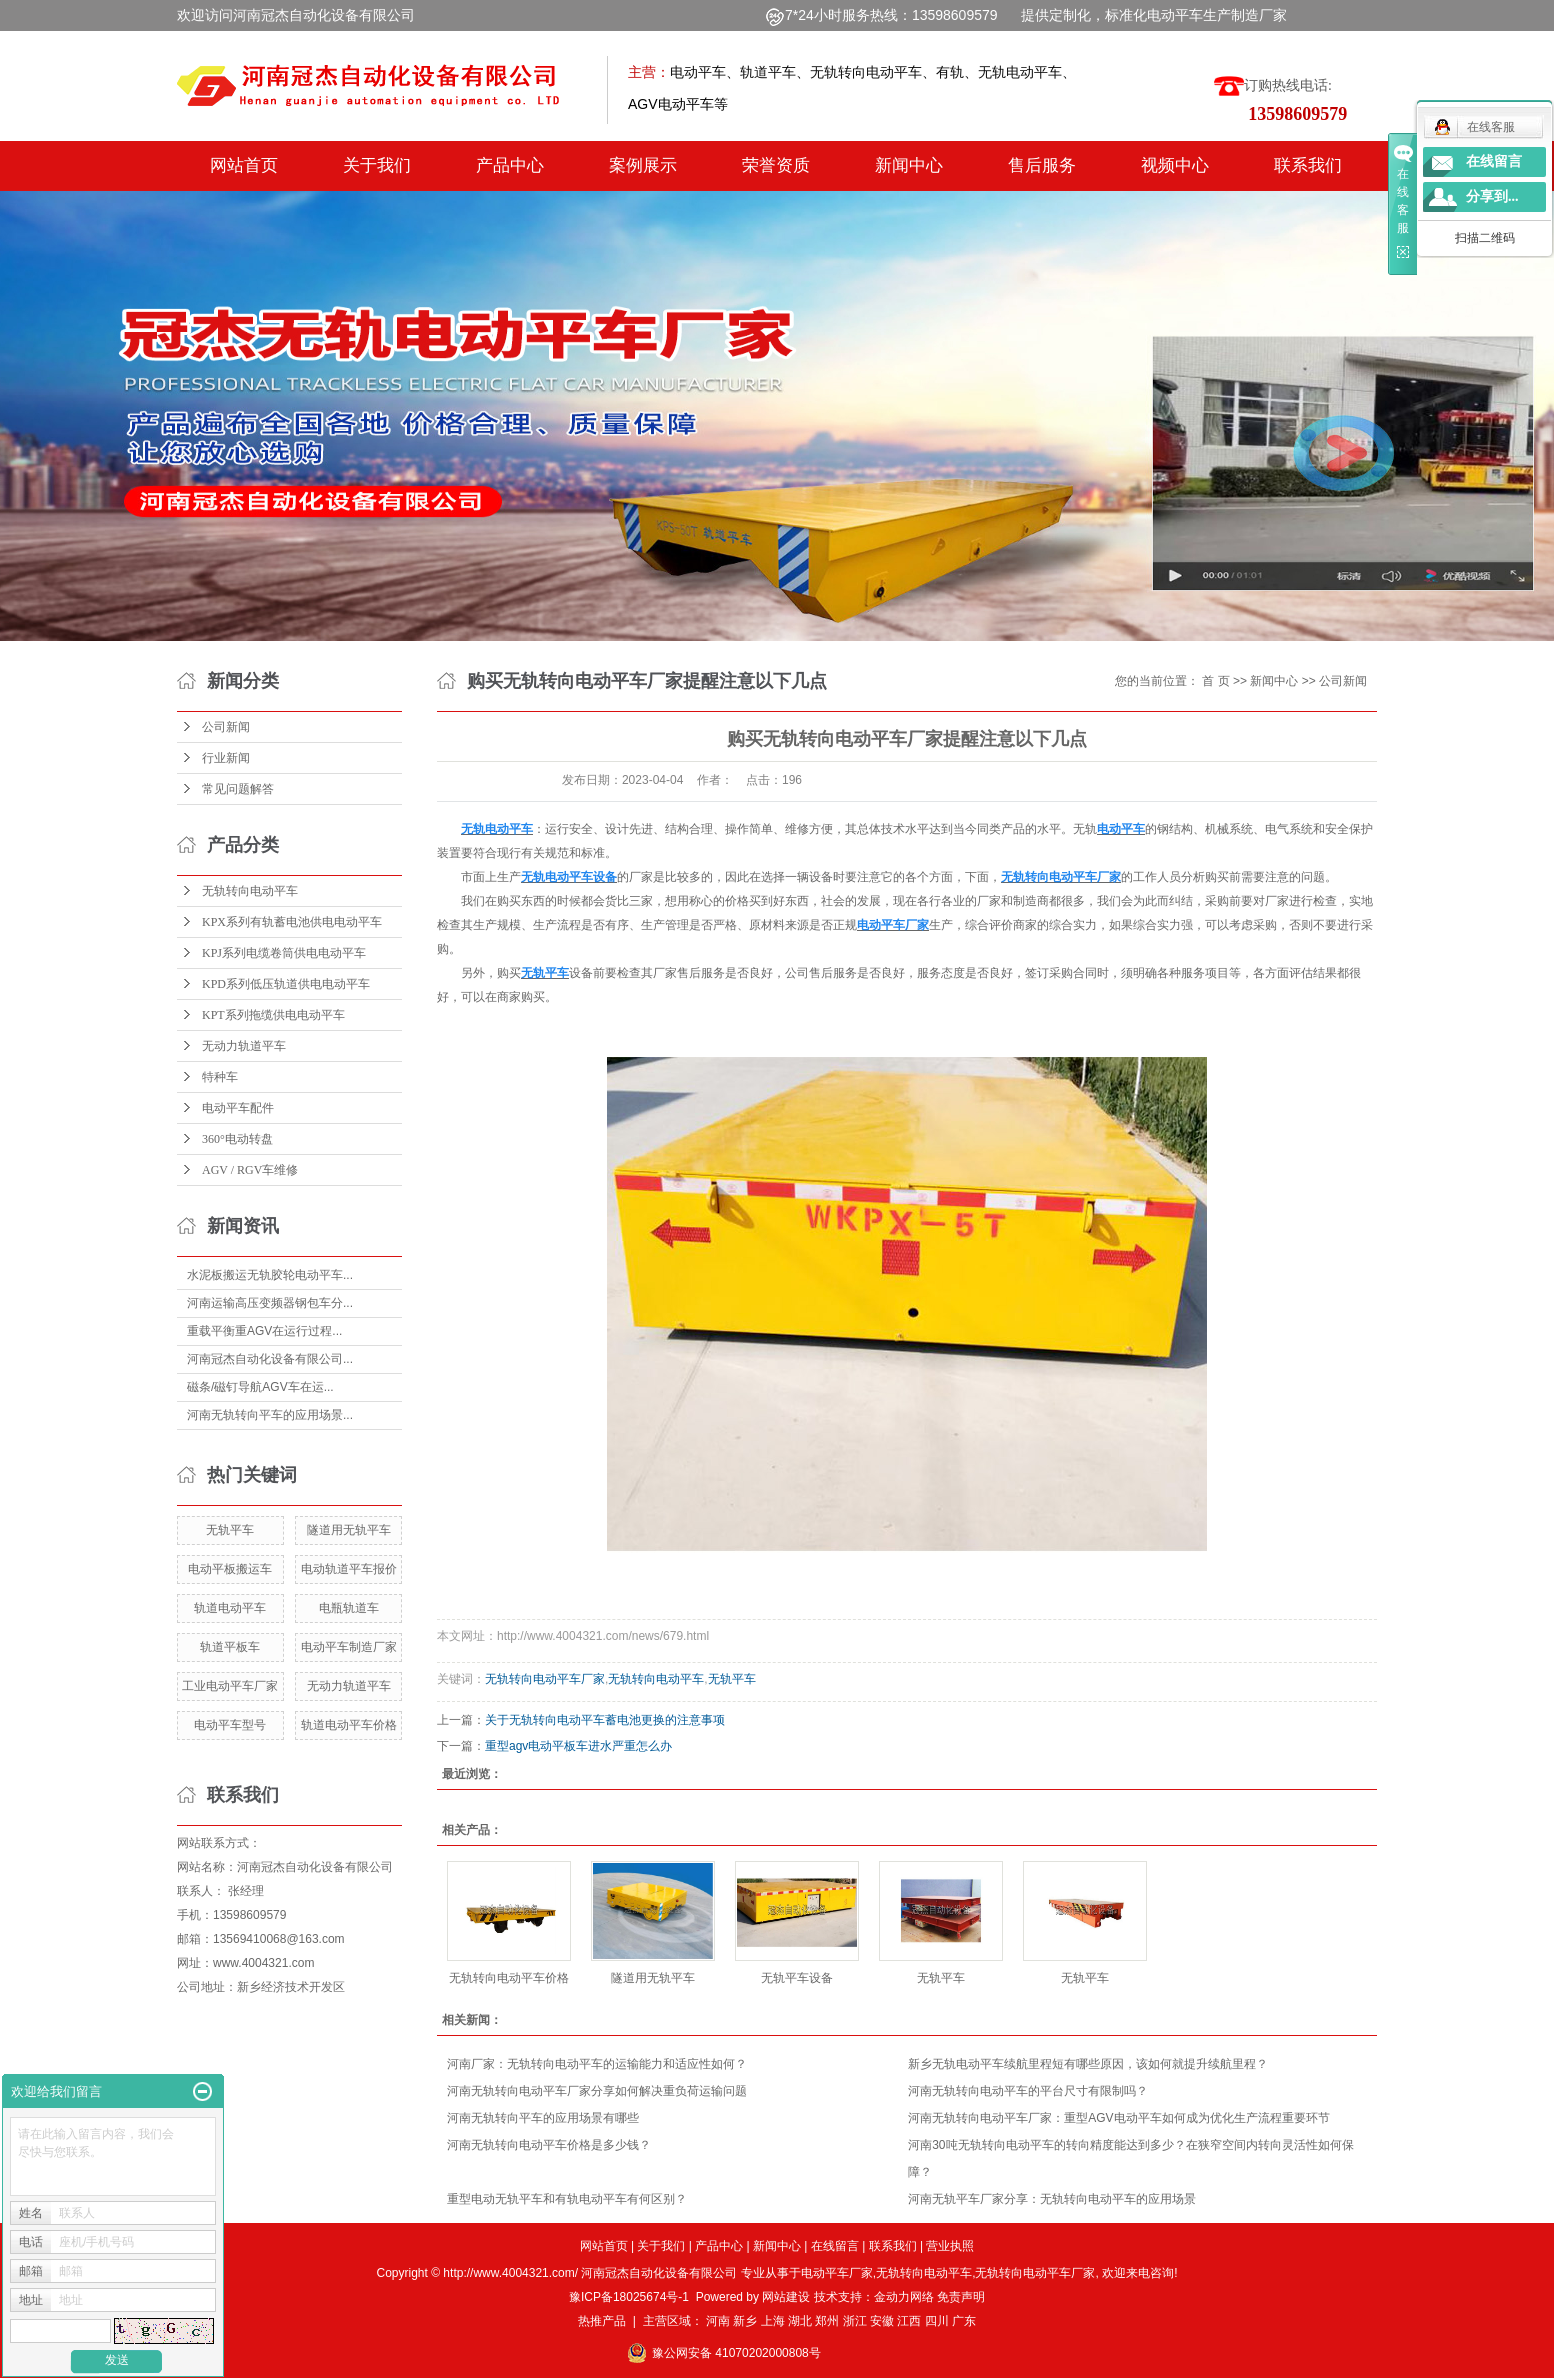 Image resolution: width=1554 pixels, height=2378 pixels. What do you see at coordinates (855, 2321) in the screenshot?
I see `浙江` at bounding box center [855, 2321].